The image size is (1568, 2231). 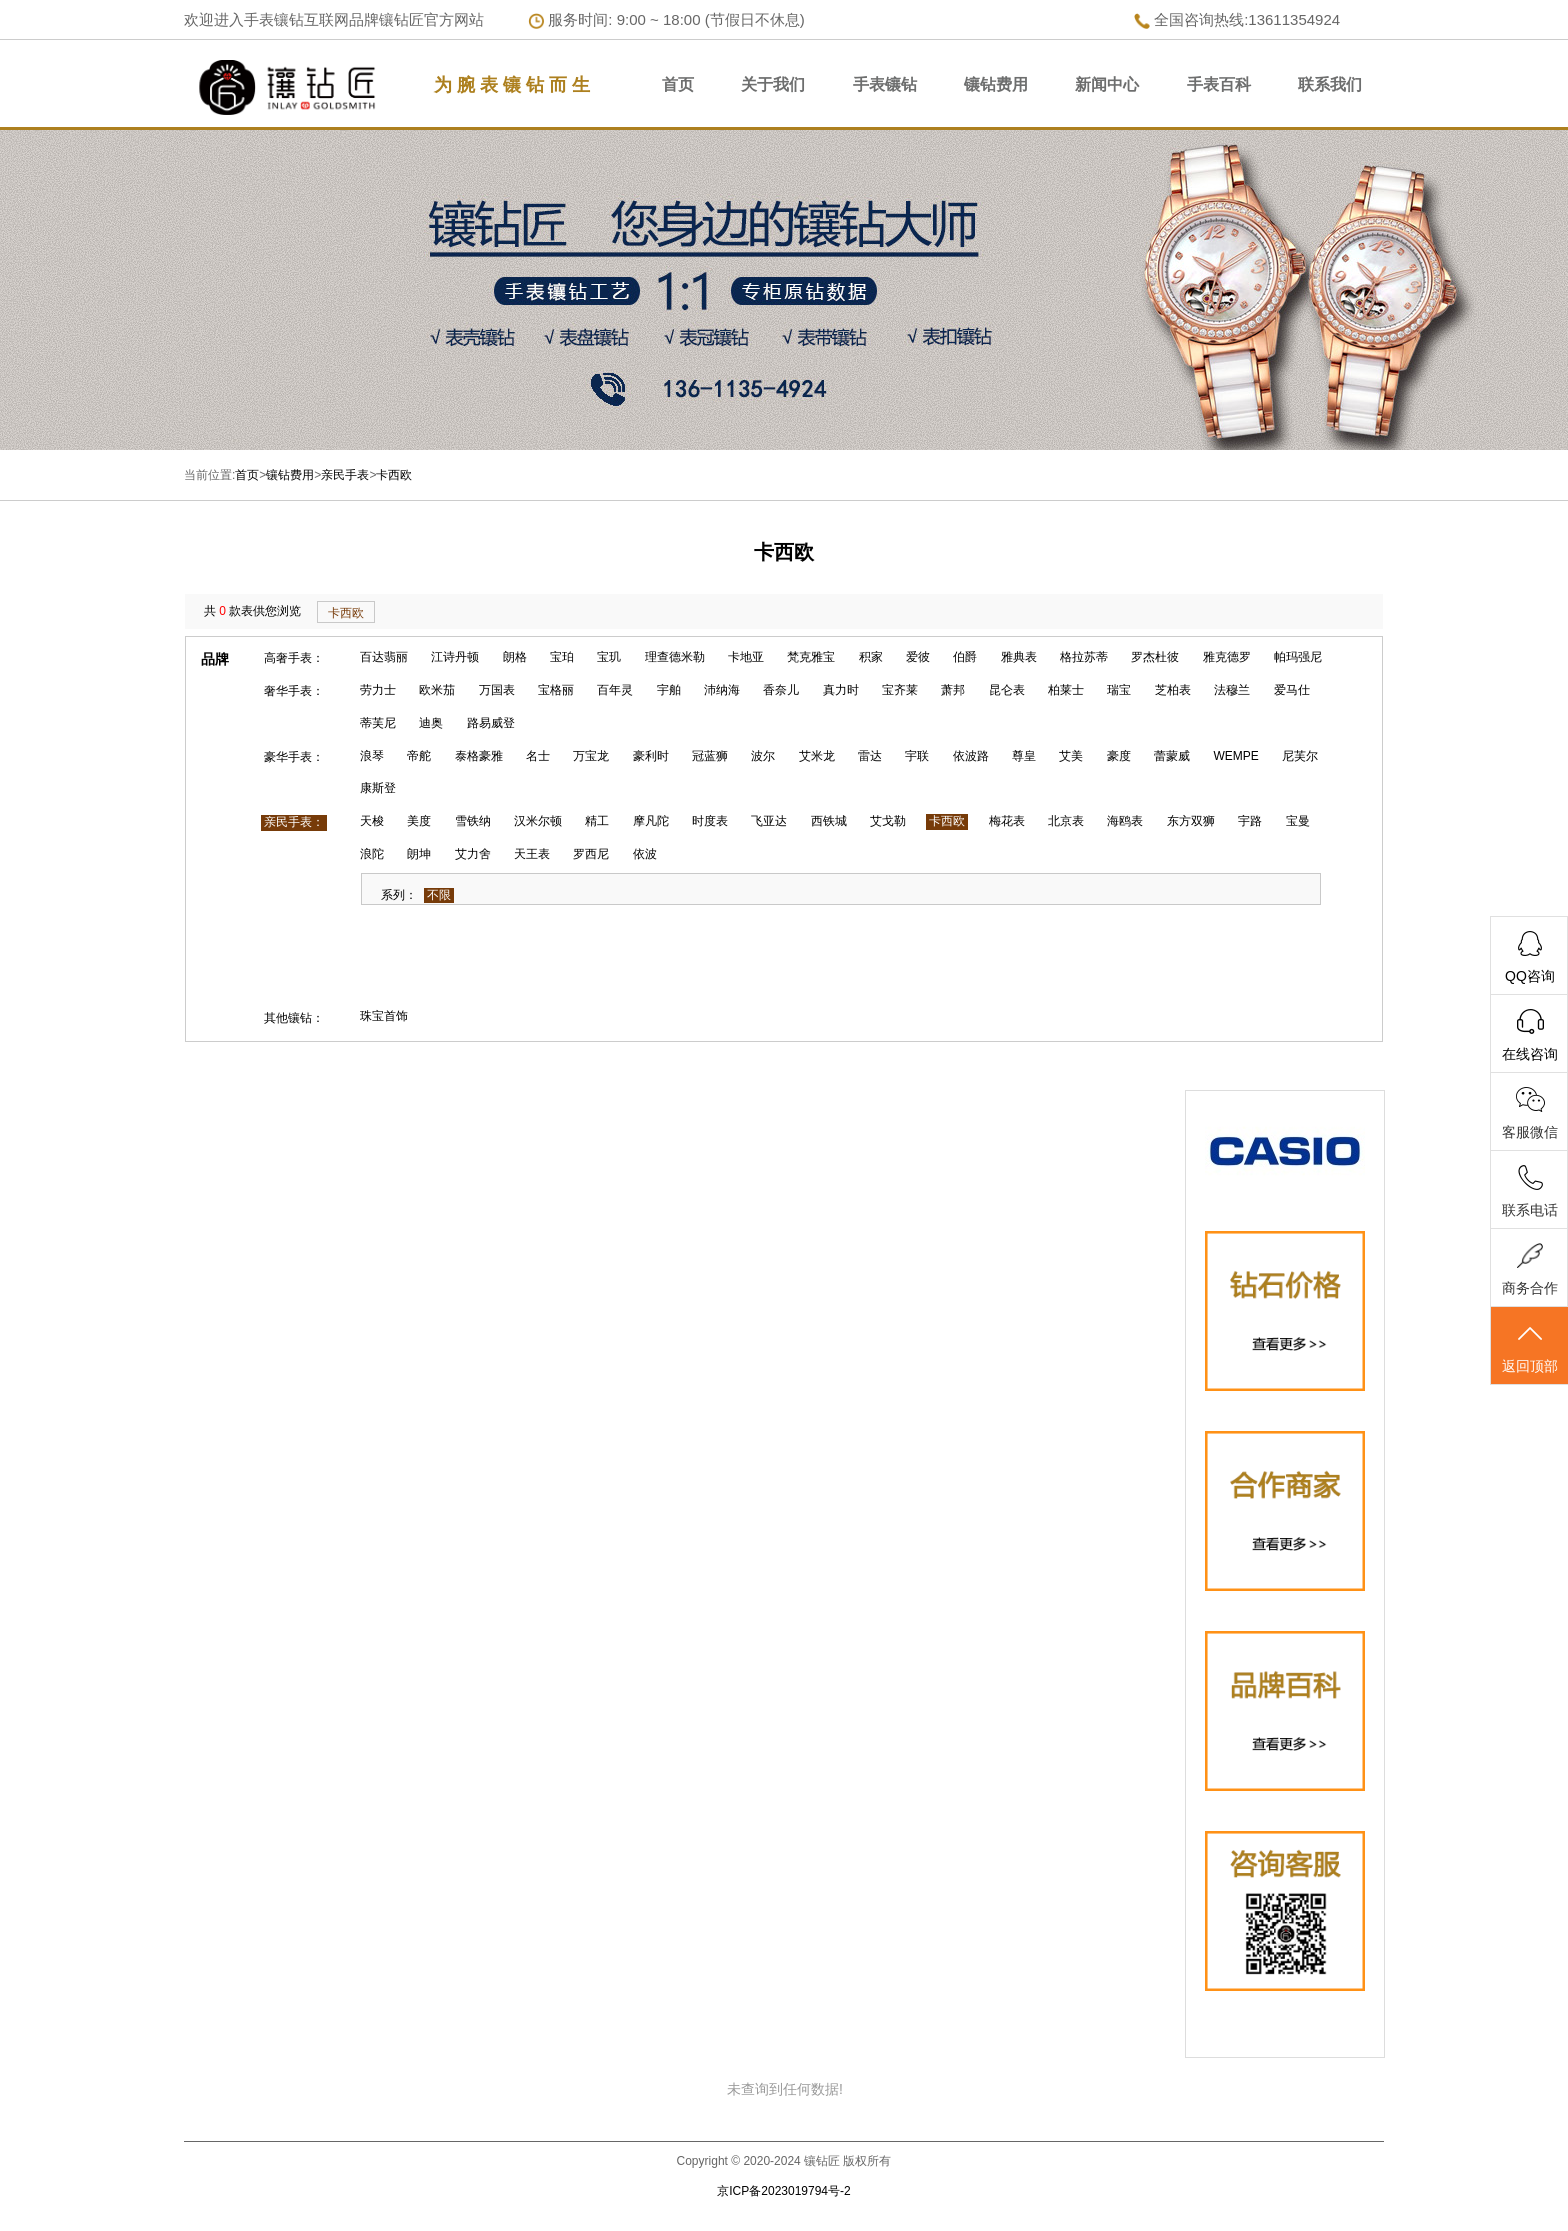 What do you see at coordinates (781, 690) in the screenshot?
I see `香奈儿` at bounding box center [781, 690].